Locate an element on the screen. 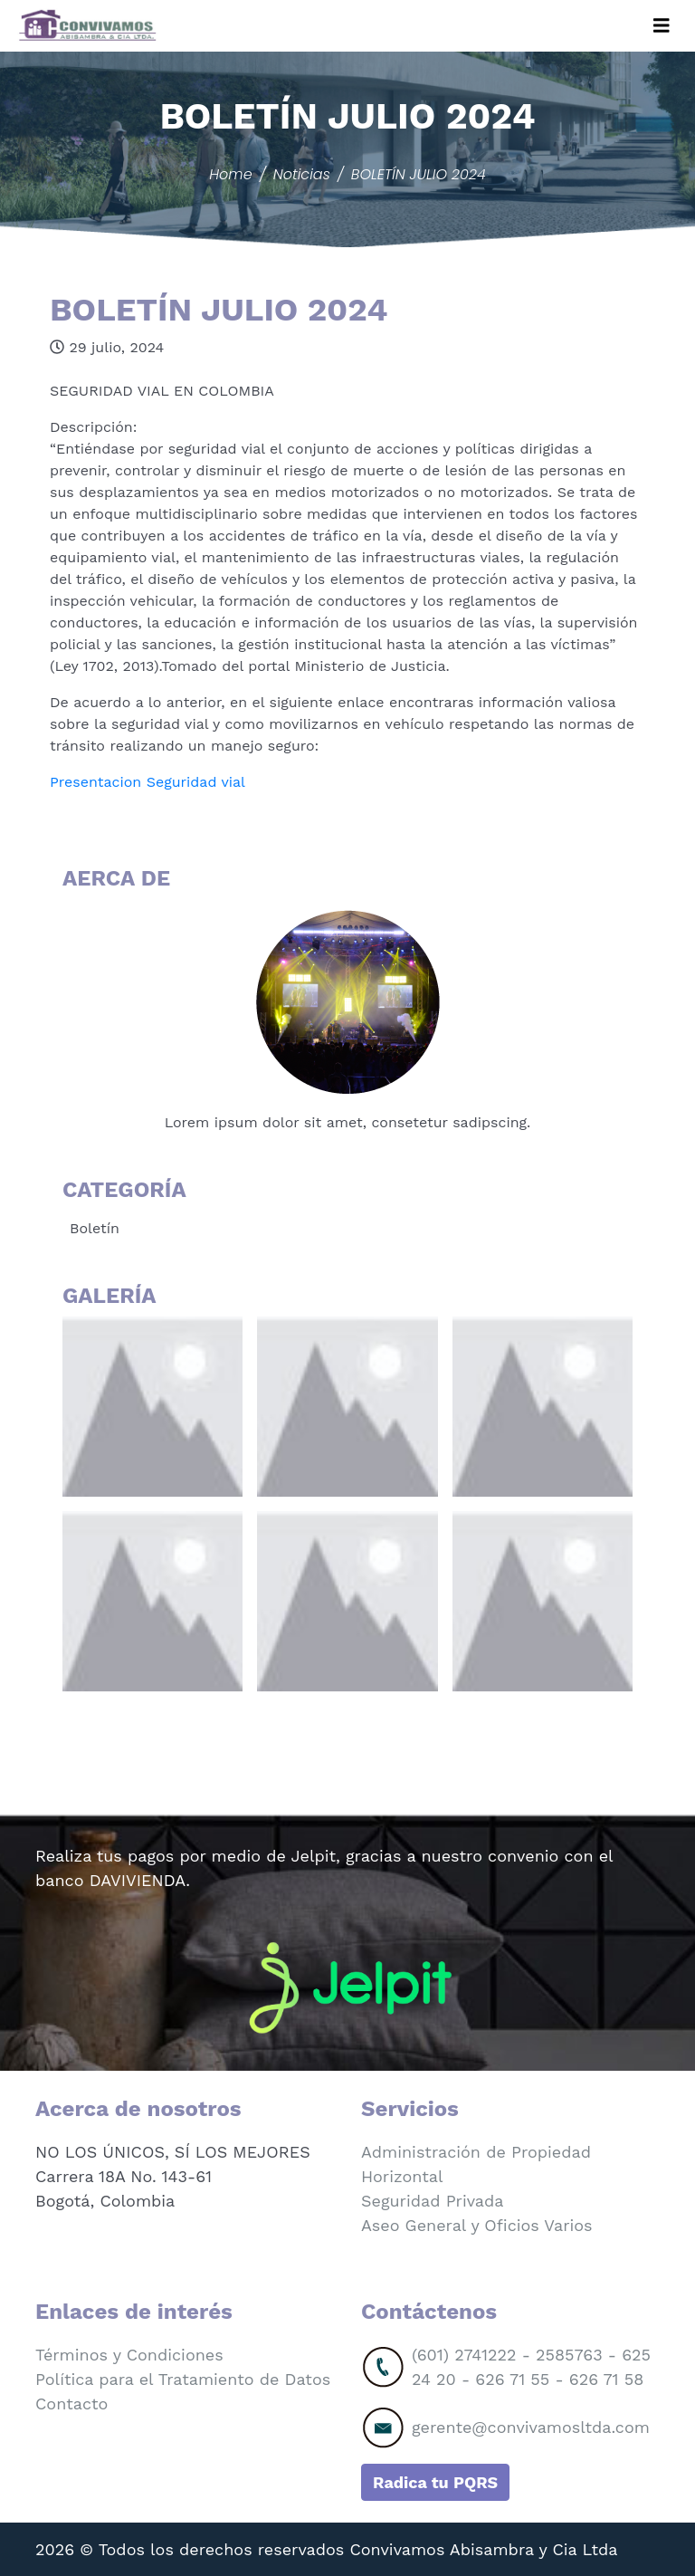 The height and width of the screenshot is (2576, 695). Presentacion Seguridad vial is located at coordinates (147, 781).